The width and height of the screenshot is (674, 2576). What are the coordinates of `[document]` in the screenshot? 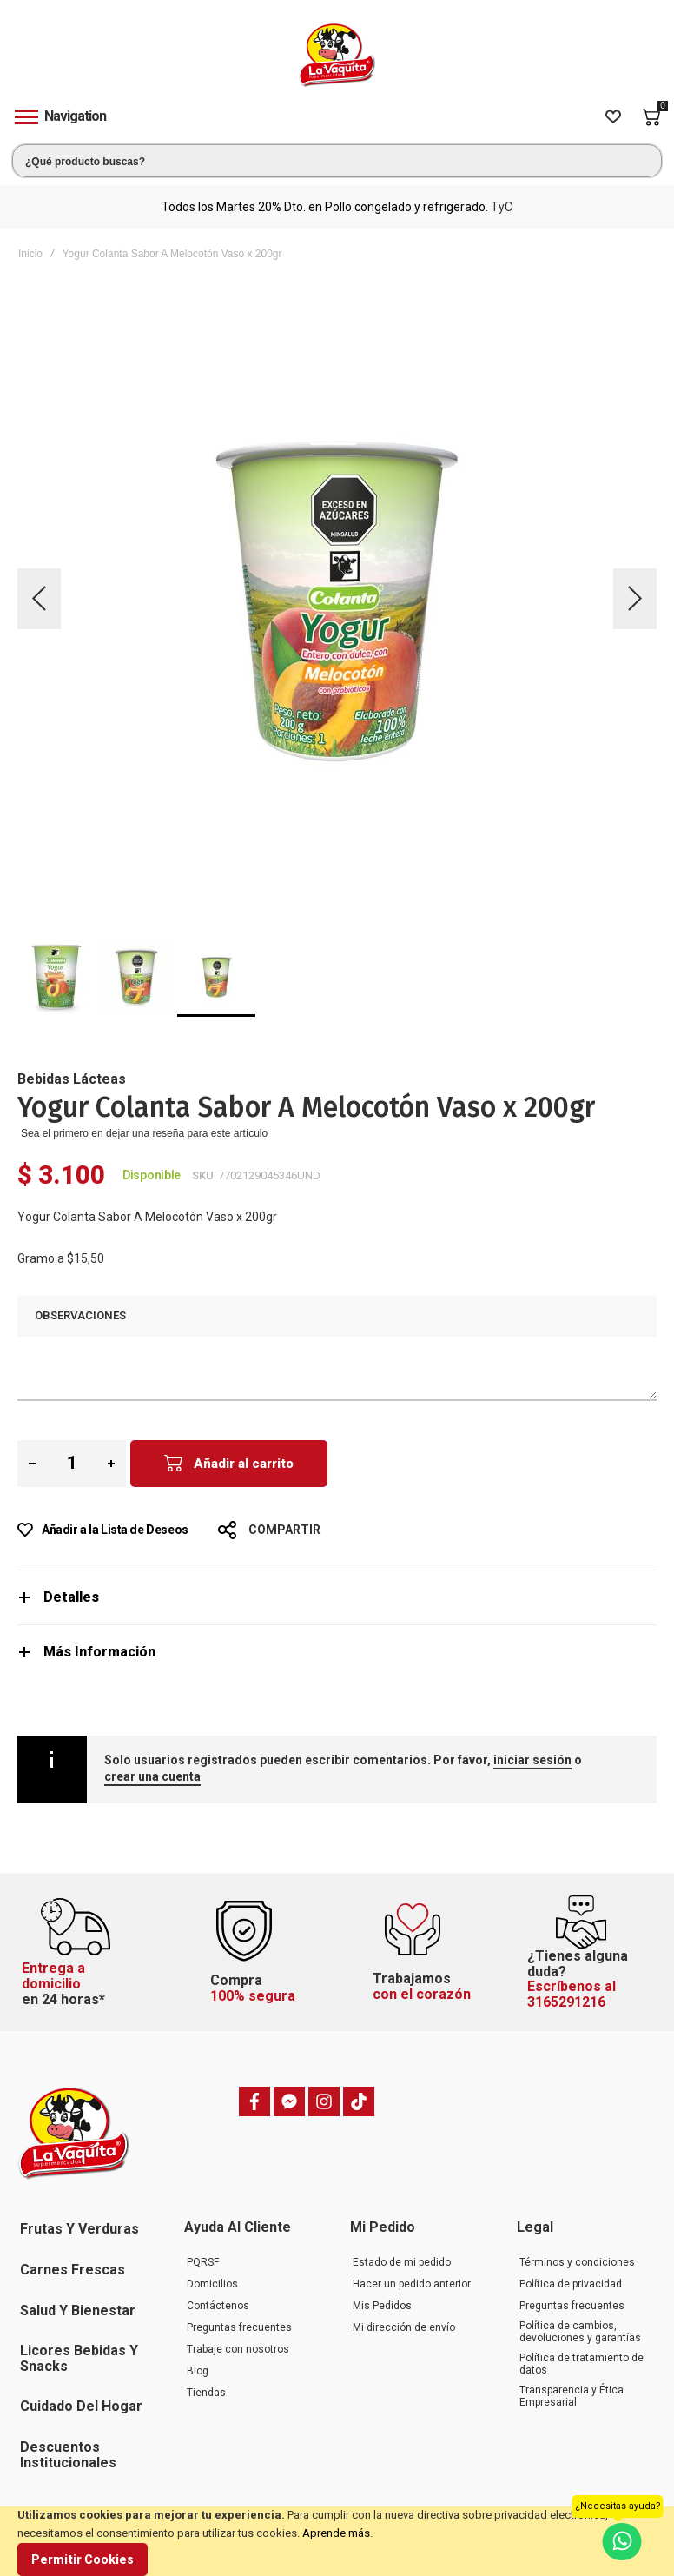 It's located at (337, 2541).